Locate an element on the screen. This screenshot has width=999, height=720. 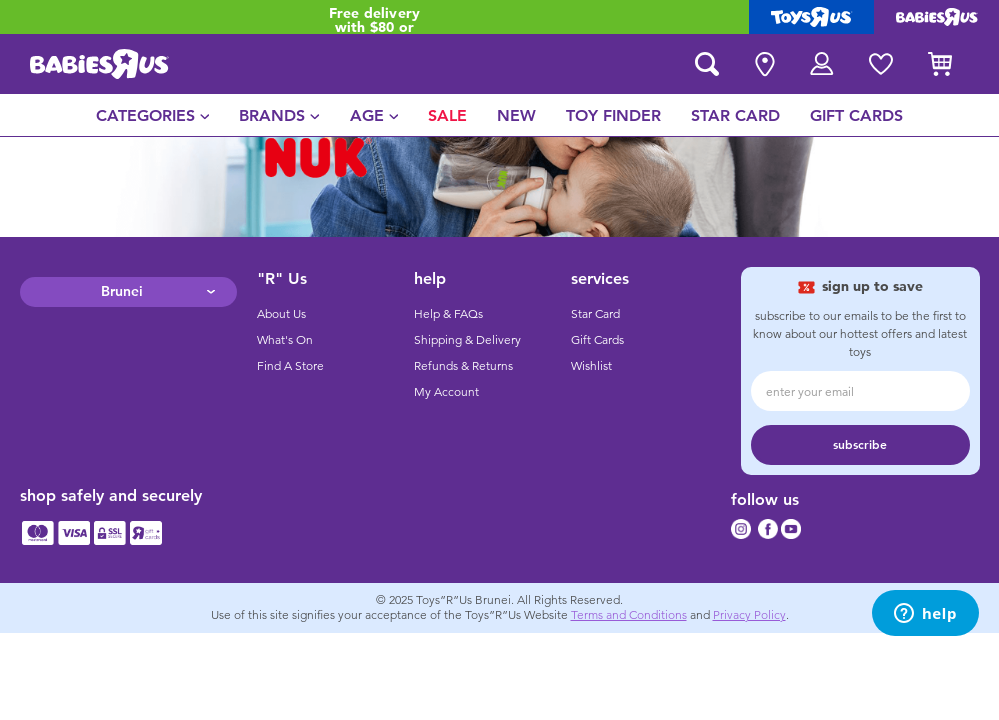
Help & FAQs is located at coordinates (448, 314).